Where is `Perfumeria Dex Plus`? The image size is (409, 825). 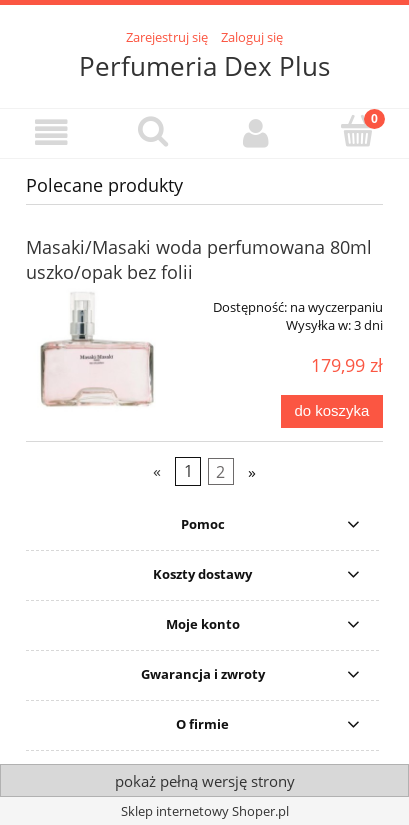 Perfumeria Dex Plus is located at coordinates (204, 66).